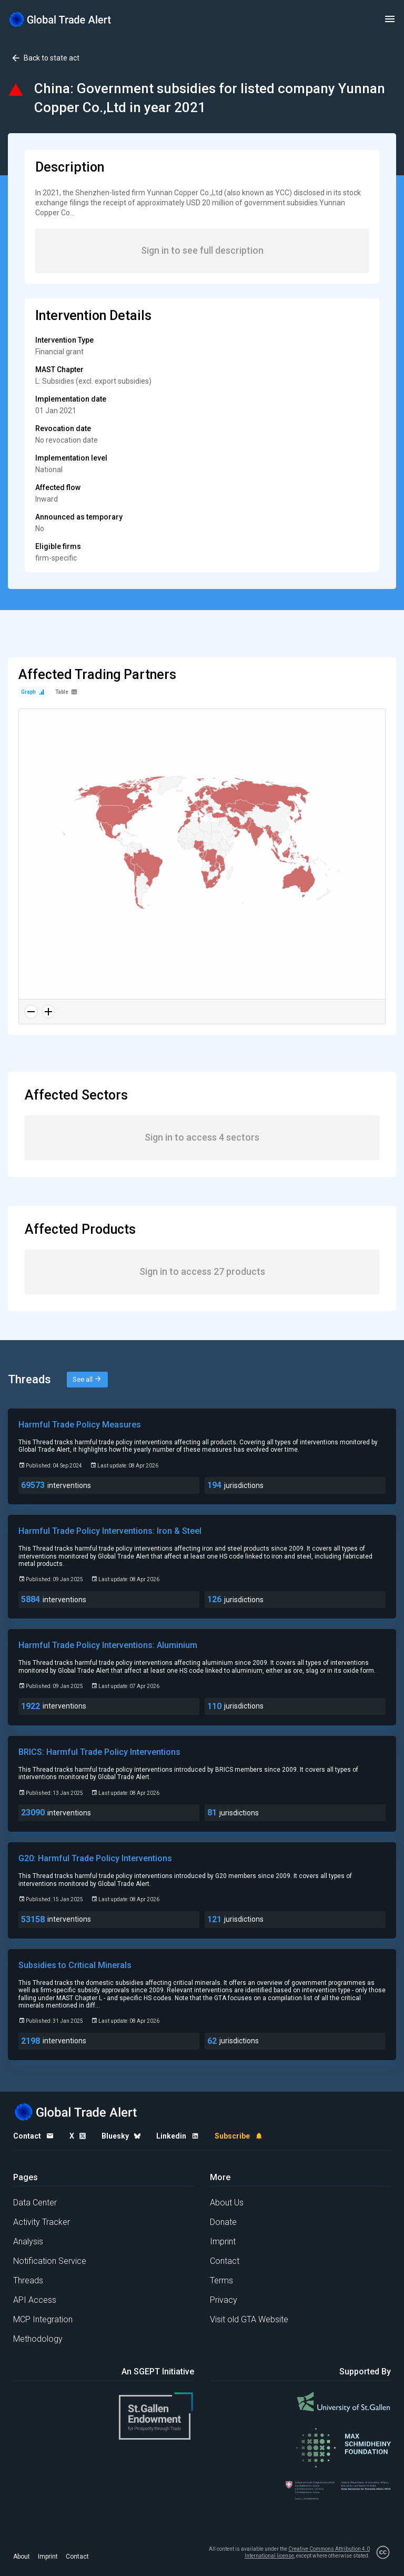 This screenshot has width=404, height=2576. I want to click on About Us, so click(227, 2203).